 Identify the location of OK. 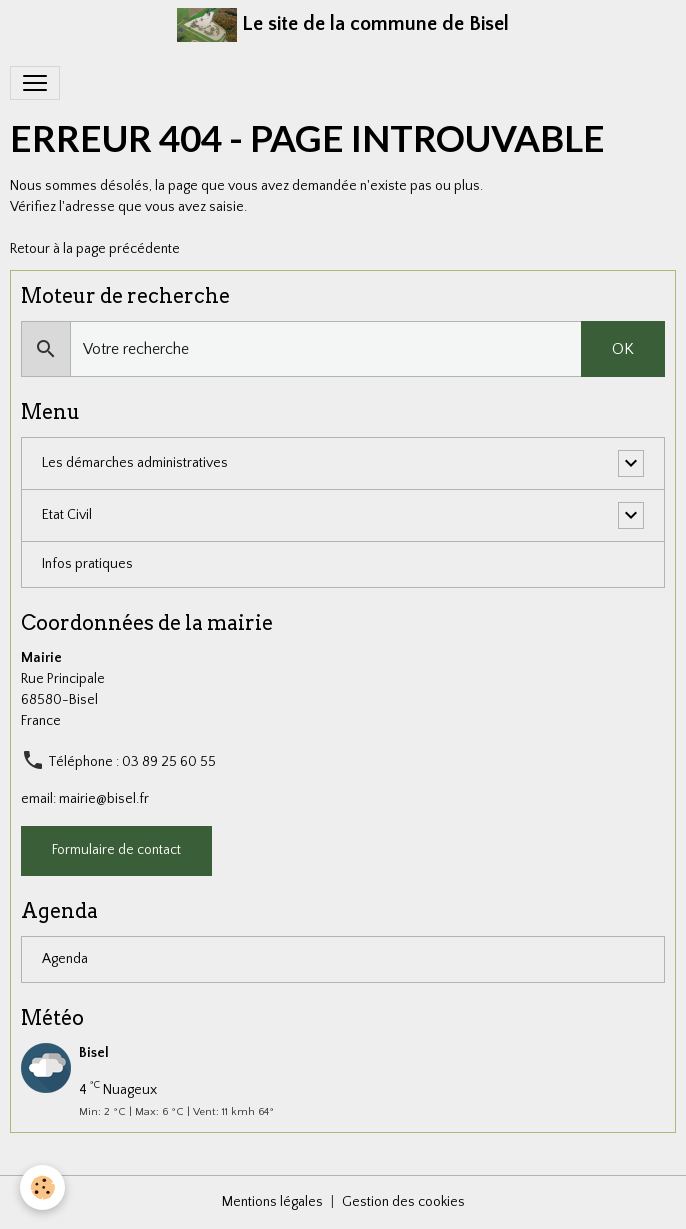
(623, 349).